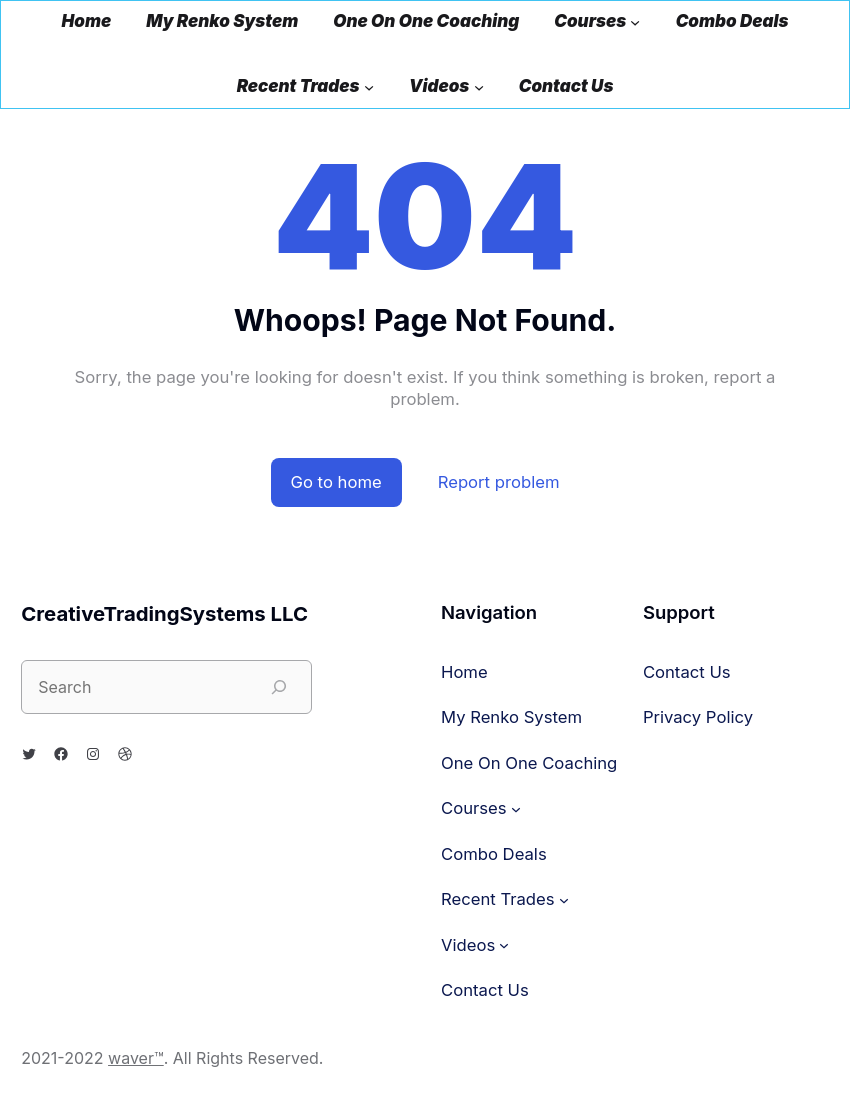 Image resolution: width=850 pixels, height=1111 pixels. I want to click on [Videos submenu], so click(479, 87).